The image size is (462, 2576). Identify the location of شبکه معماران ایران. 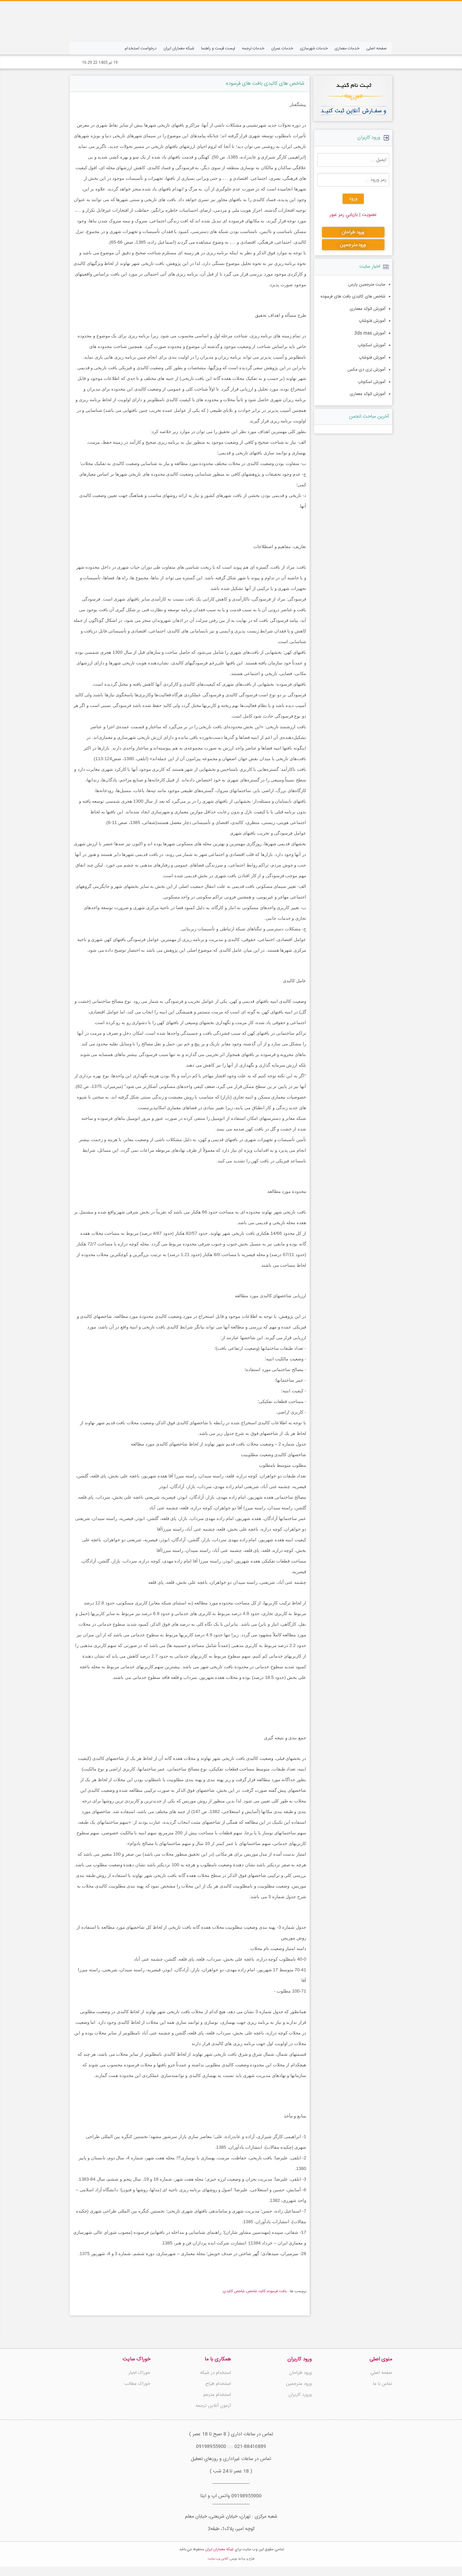
(219, 2559).